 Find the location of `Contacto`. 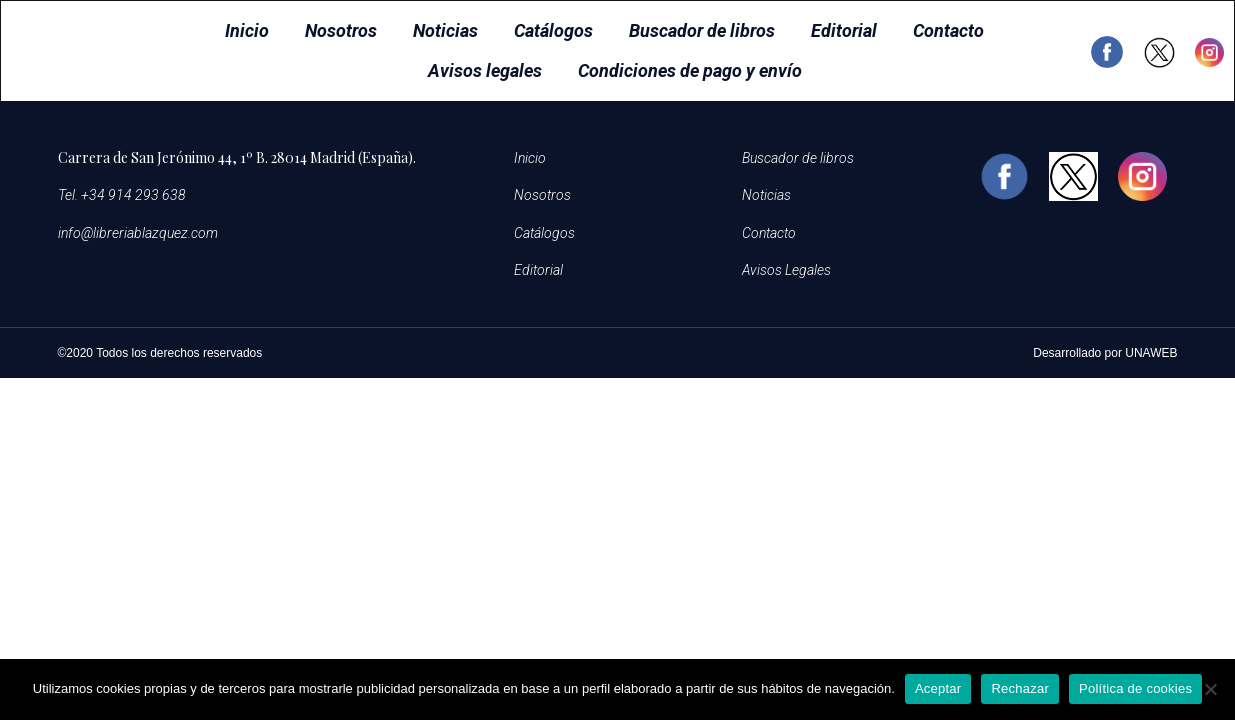

Contacto is located at coordinates (948, 30).